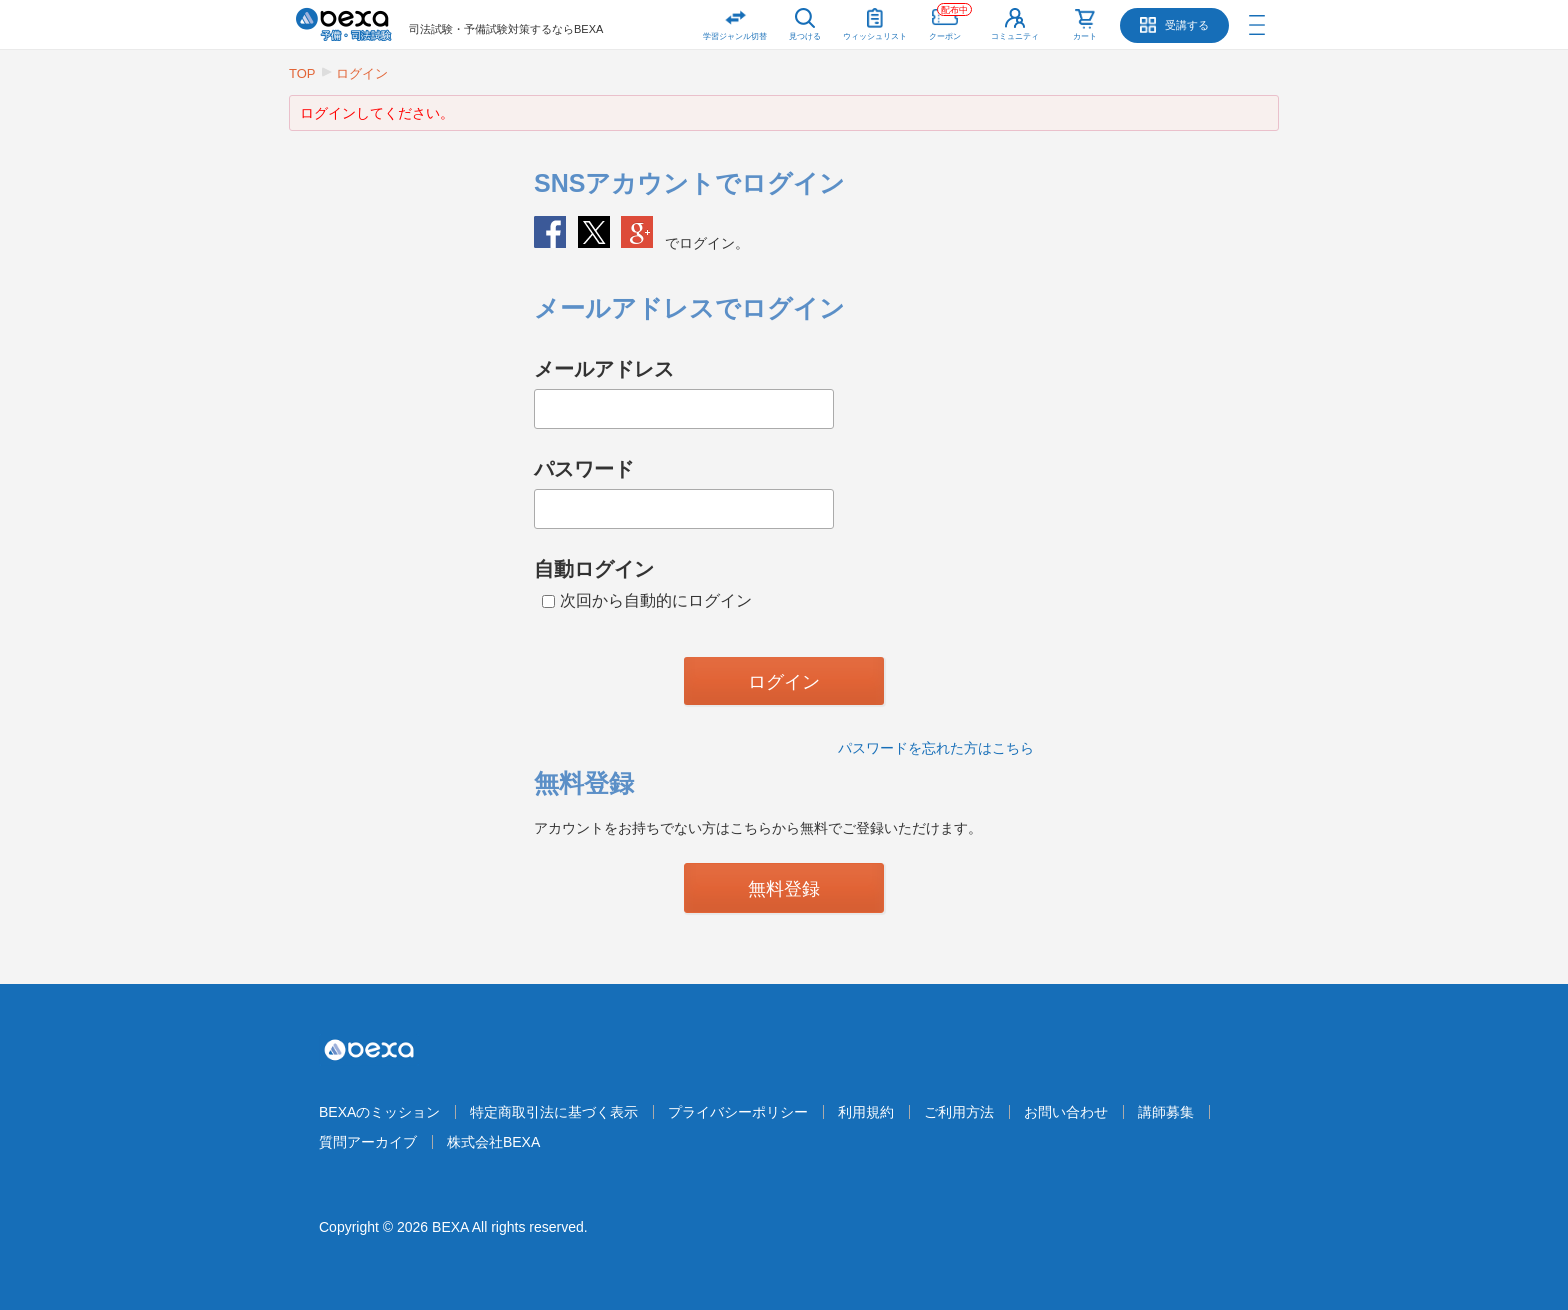 The width and height of the screenshot is (1568, 1310). I want to click on BEXAのミッション, so click(379, 1112).